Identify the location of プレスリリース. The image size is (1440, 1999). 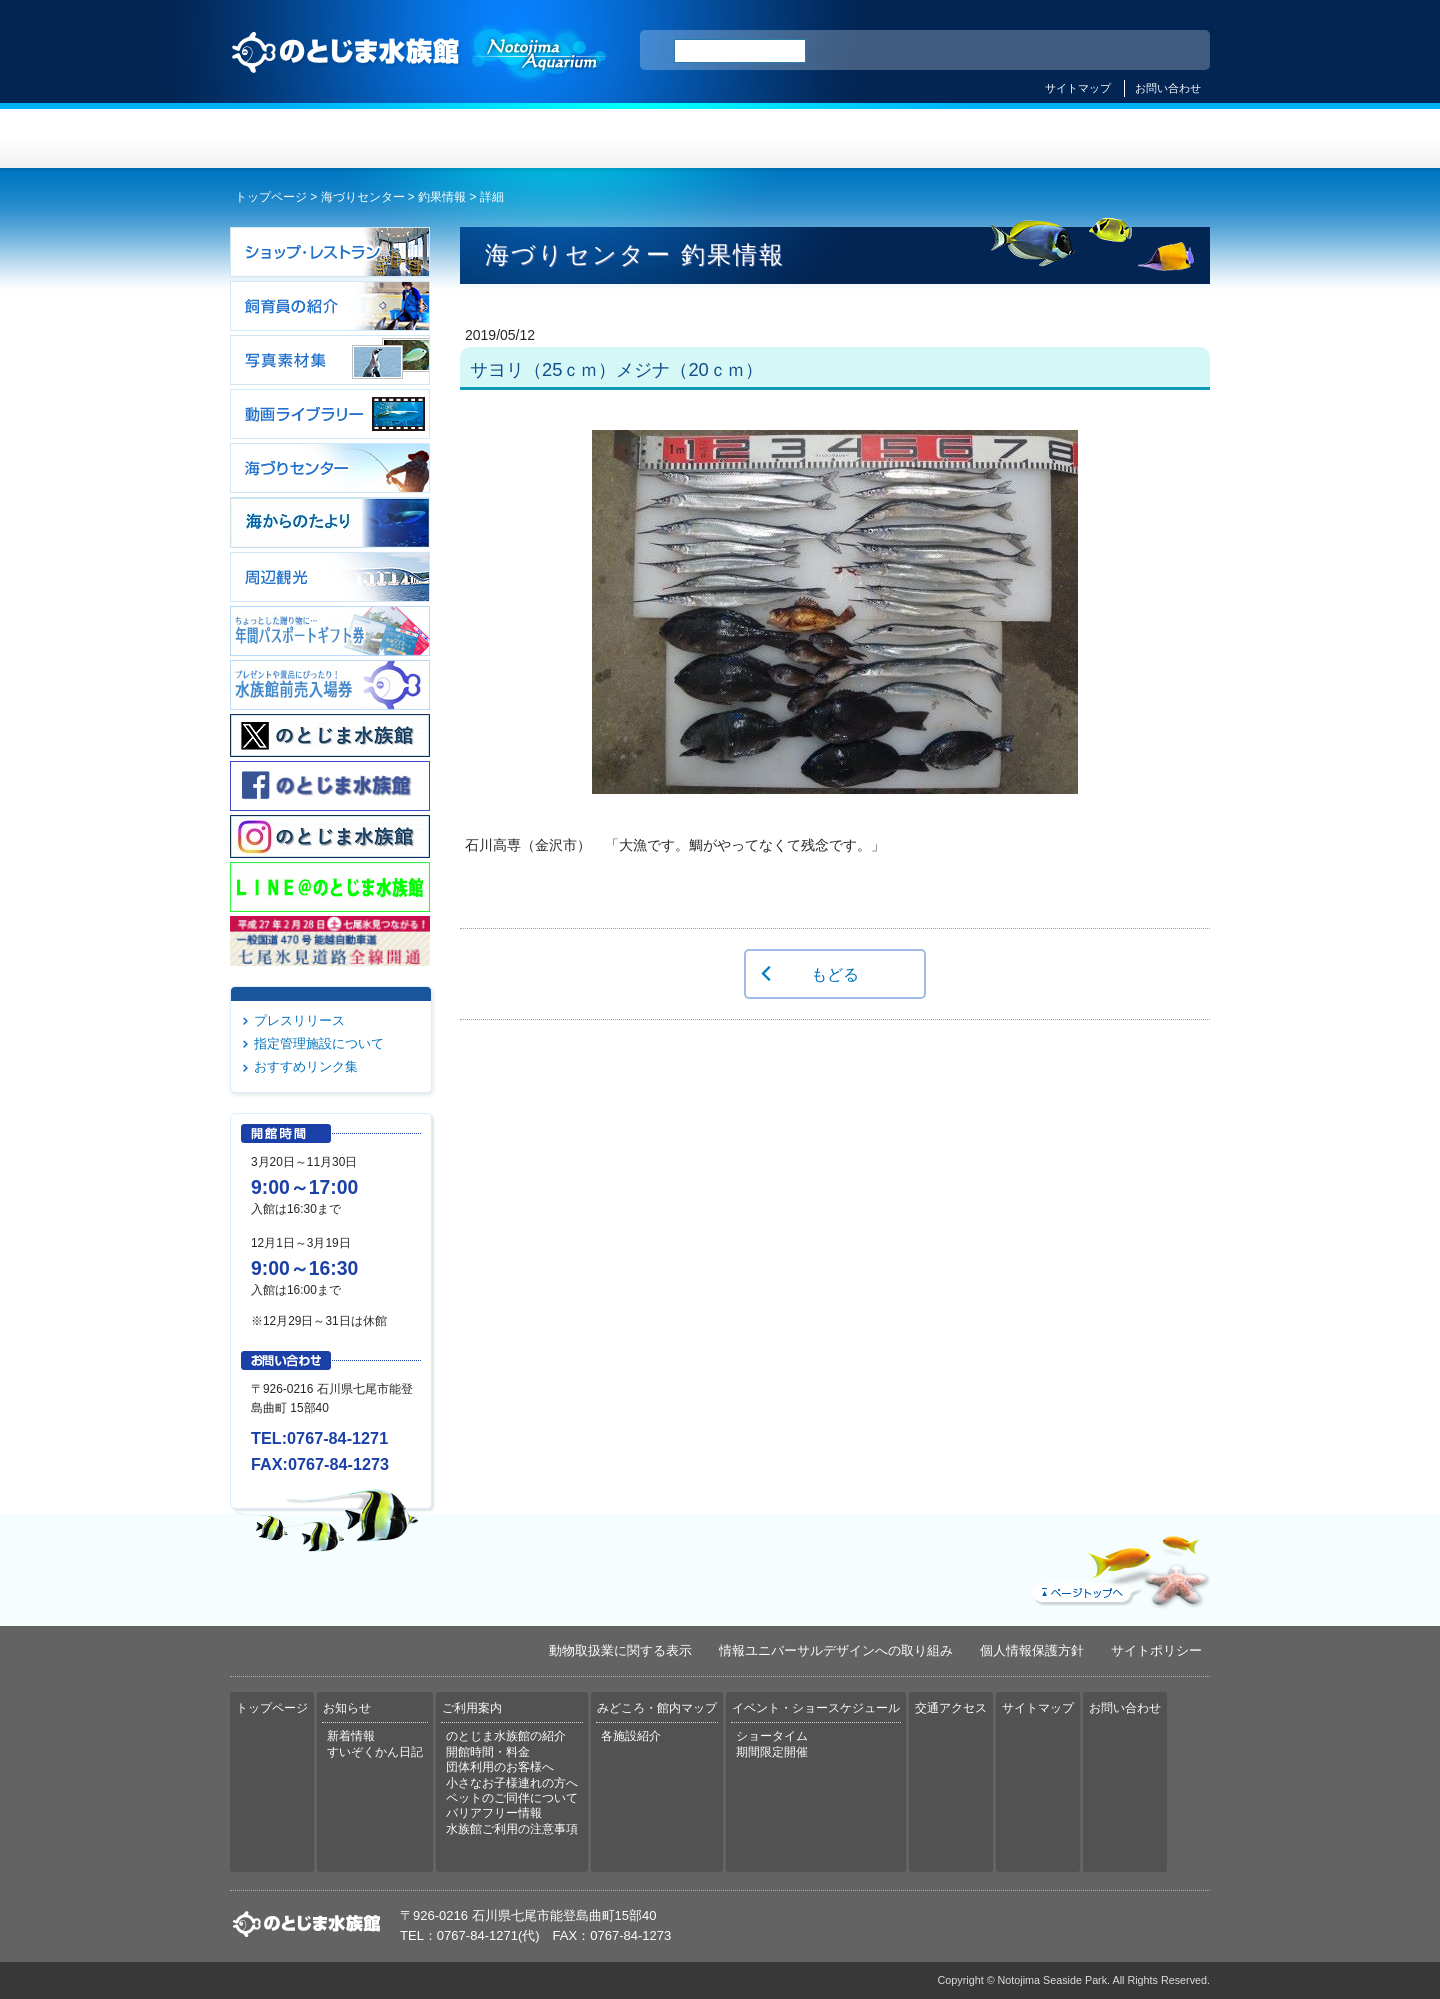
(299, 1020).